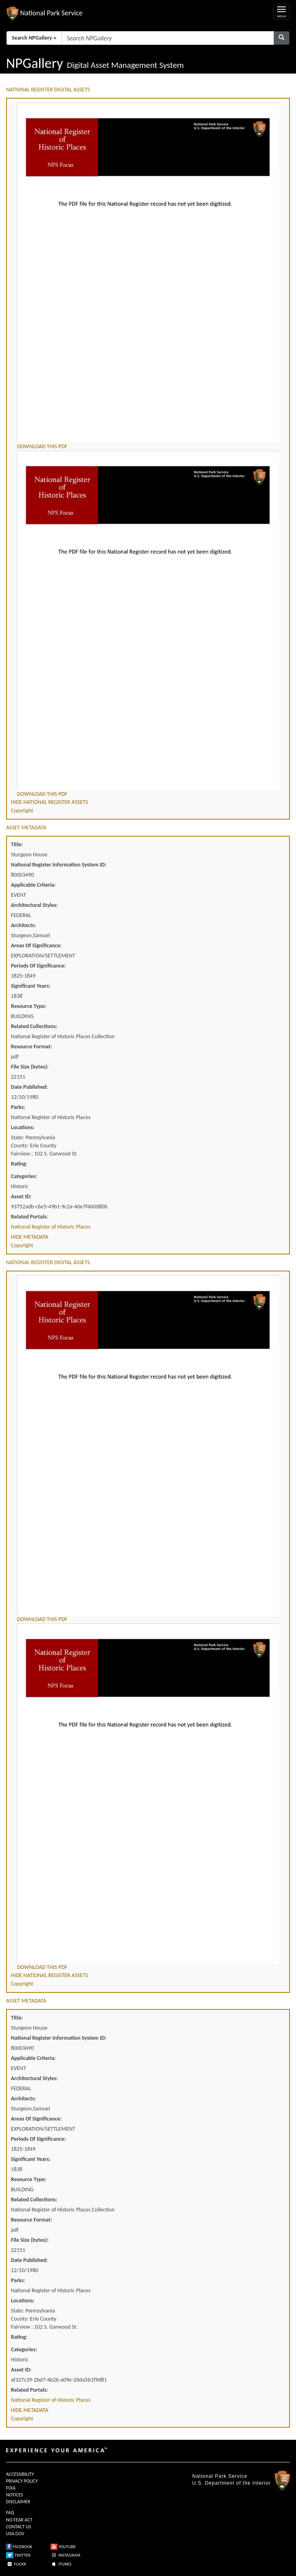 The width and height of the screenshot is (296, 2576). What do you see at coordinates (19, 2520) in the screenshot?
I see `NO FEAR ACT` at bounding box center [19, 2520].